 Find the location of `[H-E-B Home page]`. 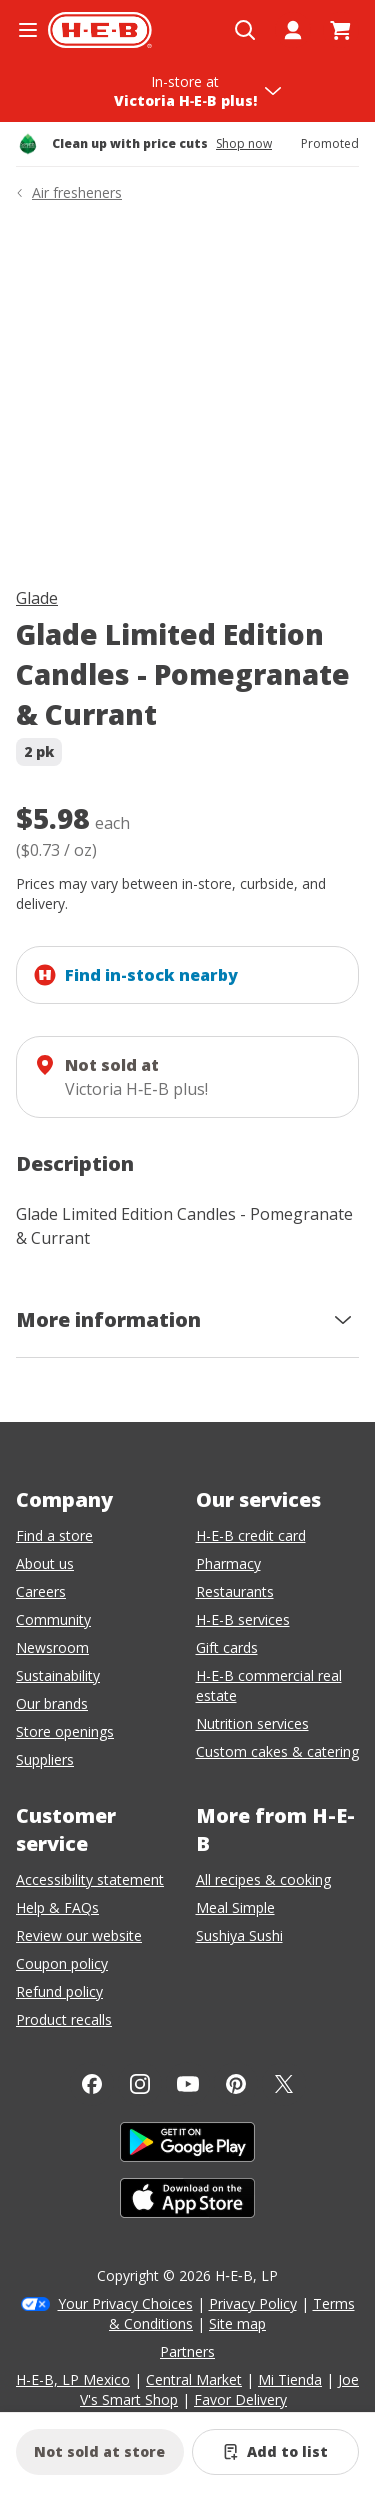

[H-E-B Home page] is located at coordinates (100, 30).